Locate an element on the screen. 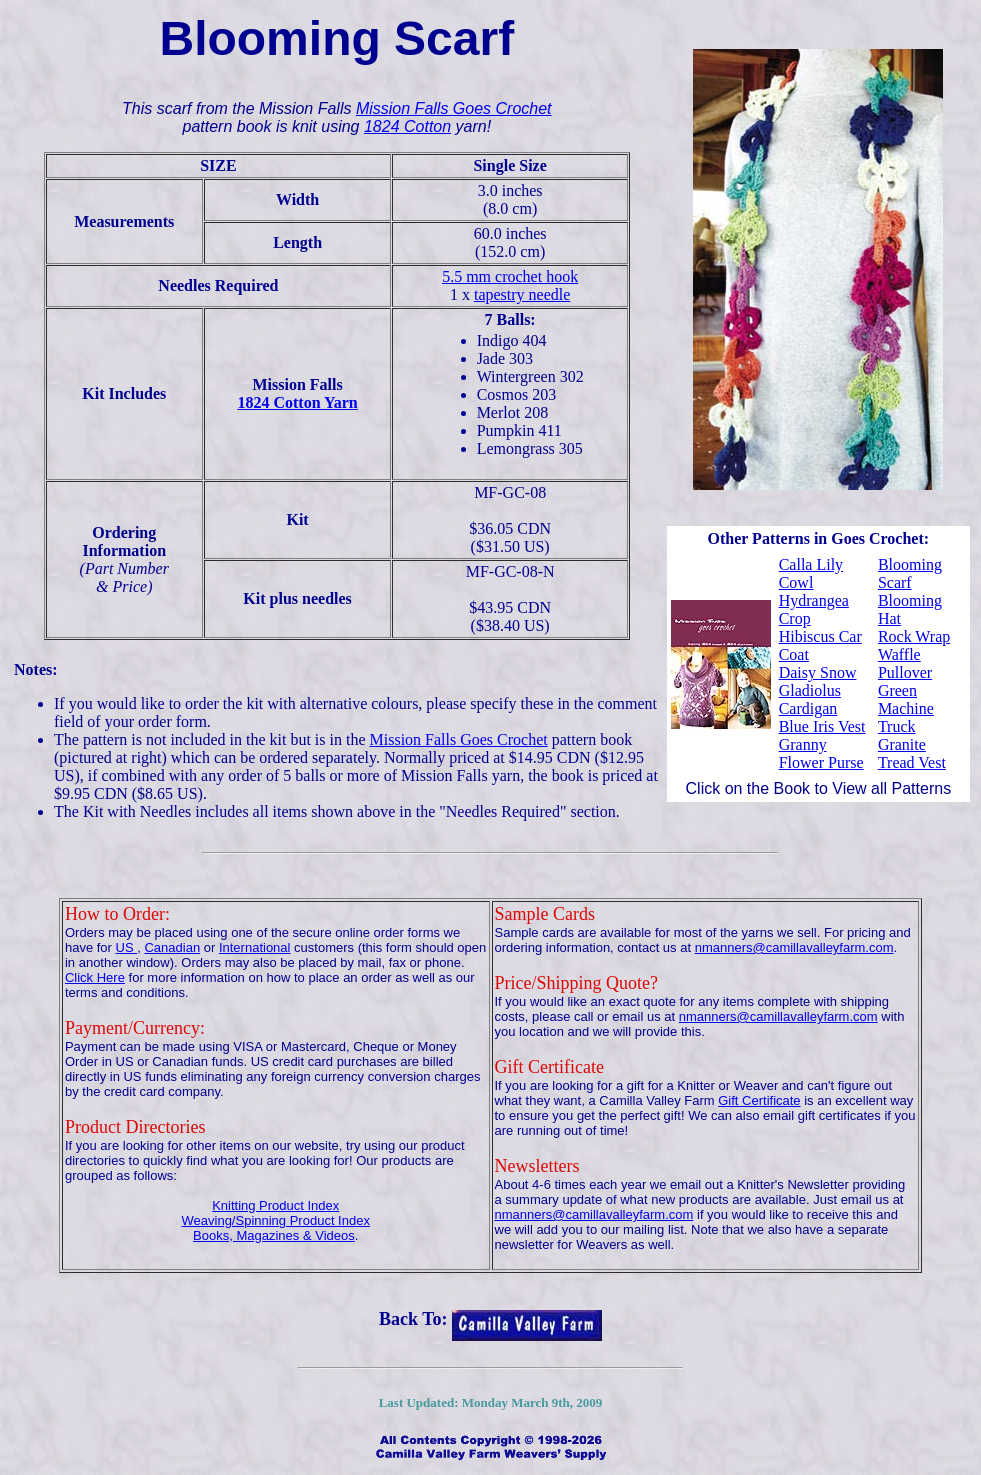 The width and height of the screenshot is (981, 1475). nmanners@camillavalleyfarm.com is located at coordinates (794, 947).